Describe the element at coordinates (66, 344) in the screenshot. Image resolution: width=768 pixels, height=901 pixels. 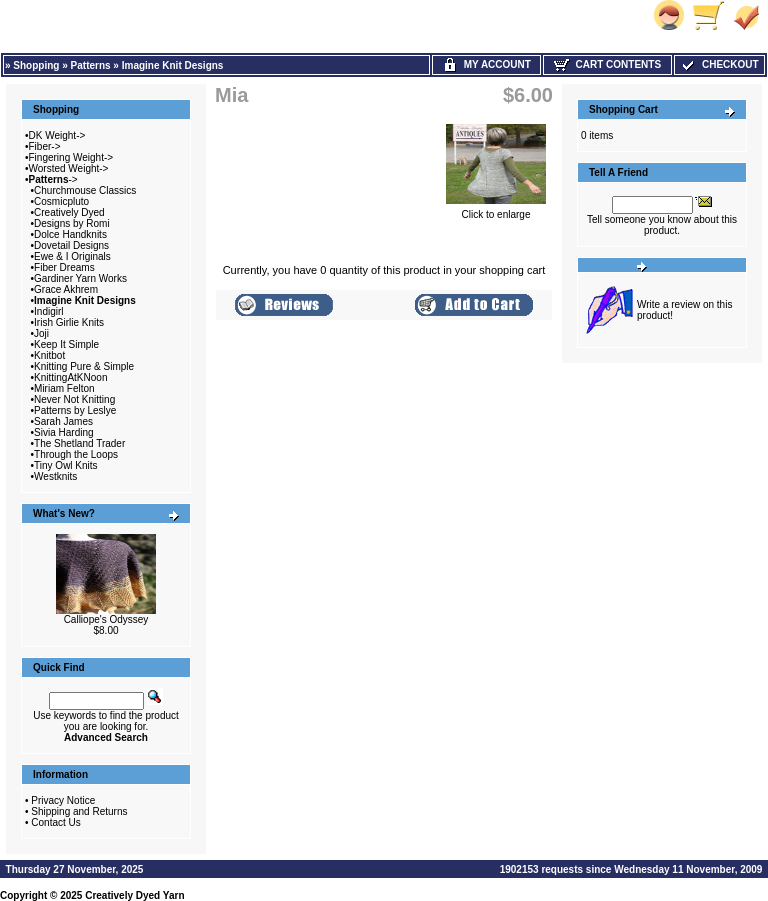
I see `Keep It Simple` at that location.